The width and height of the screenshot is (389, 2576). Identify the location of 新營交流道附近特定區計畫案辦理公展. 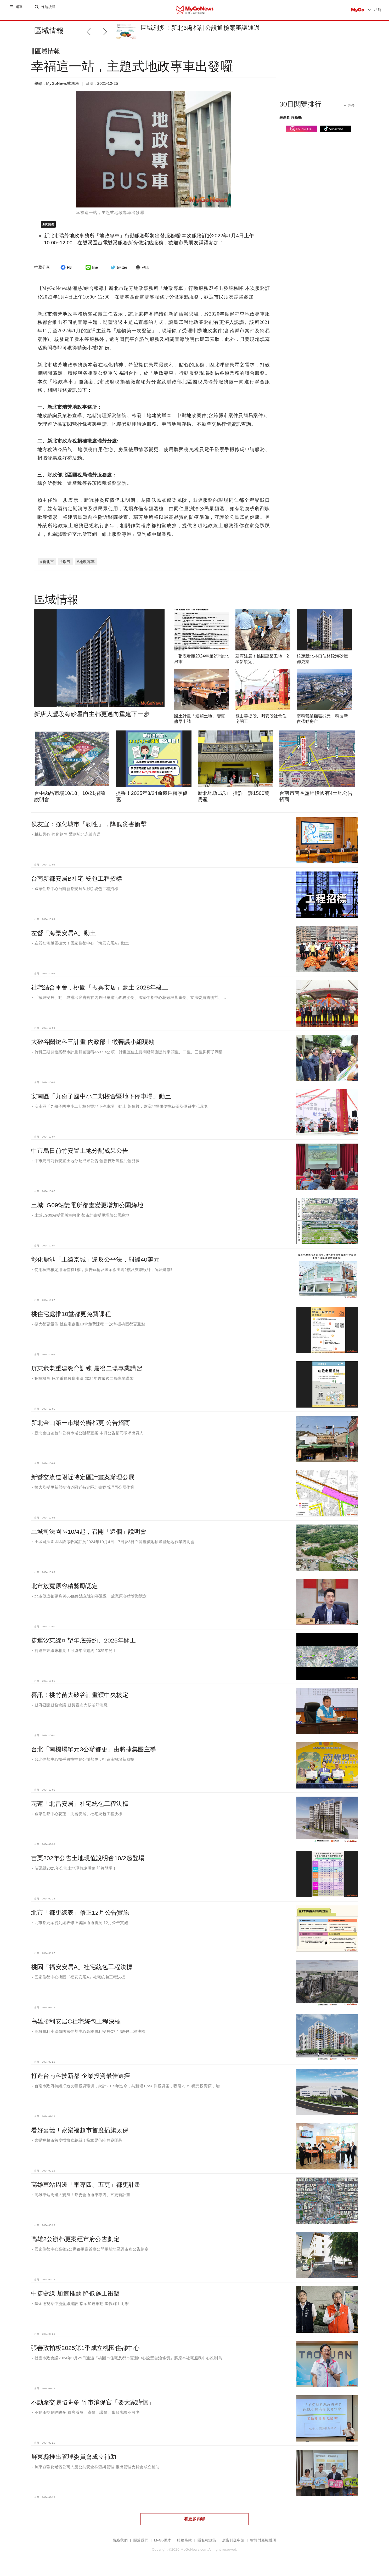
(83, 1481).